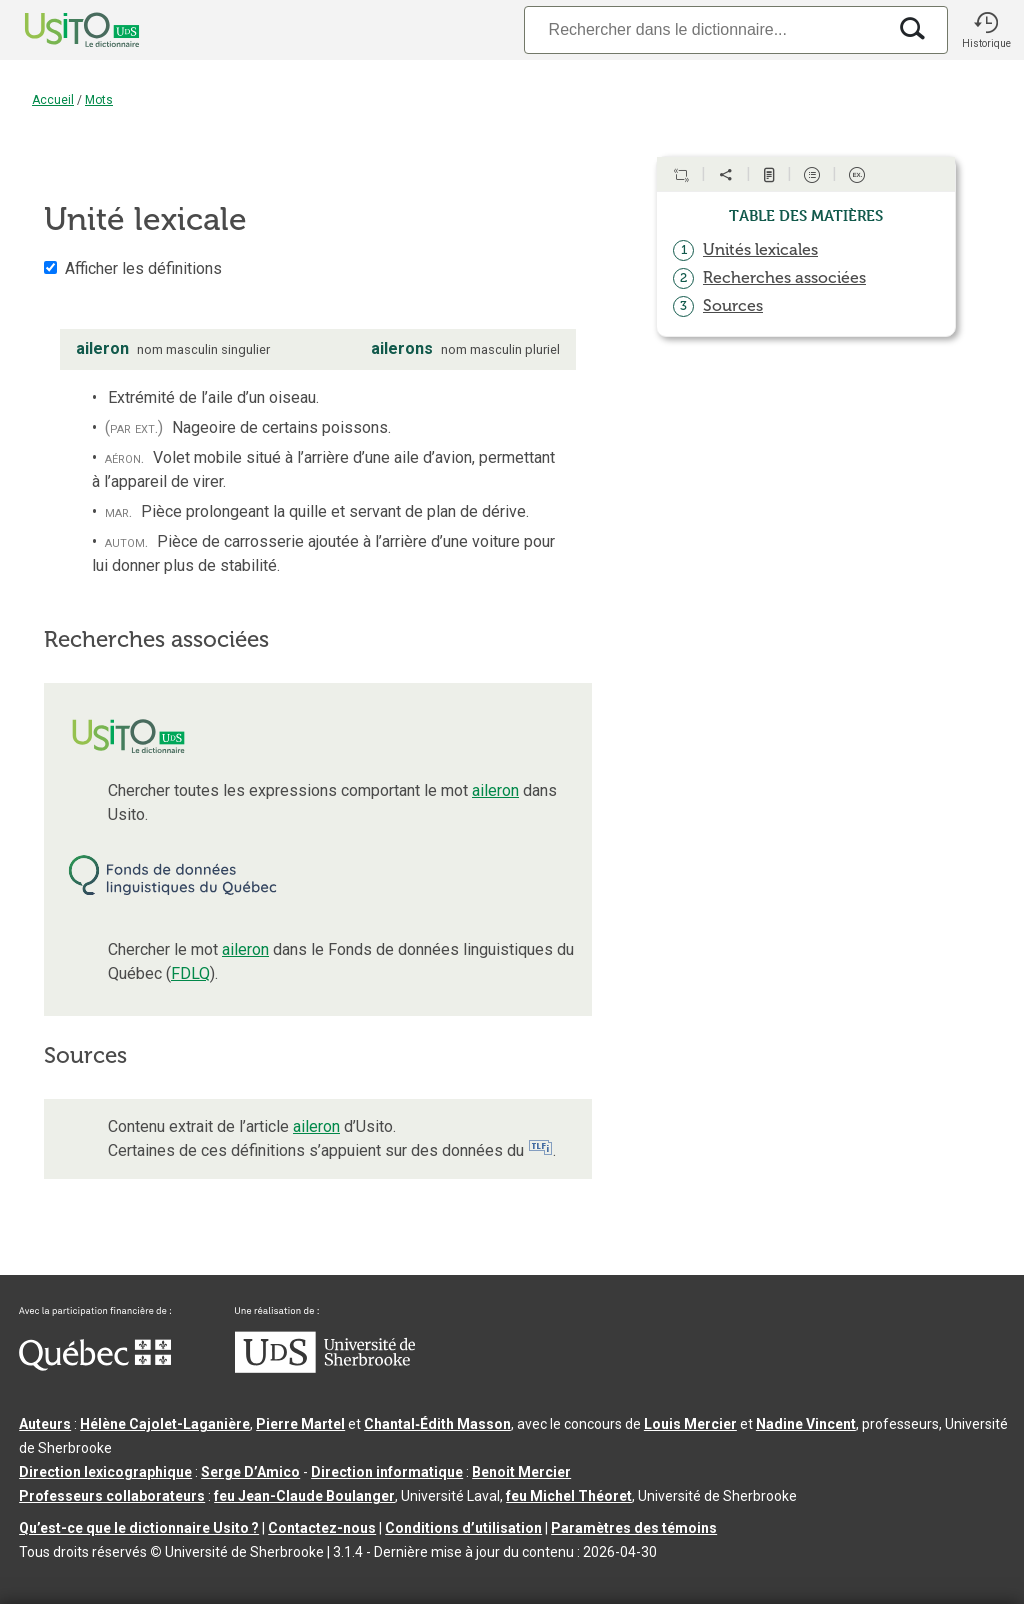 The height and width of the screenshot is (1604, 1024). I want to click on Louis Mercier, so click(690, 1424).